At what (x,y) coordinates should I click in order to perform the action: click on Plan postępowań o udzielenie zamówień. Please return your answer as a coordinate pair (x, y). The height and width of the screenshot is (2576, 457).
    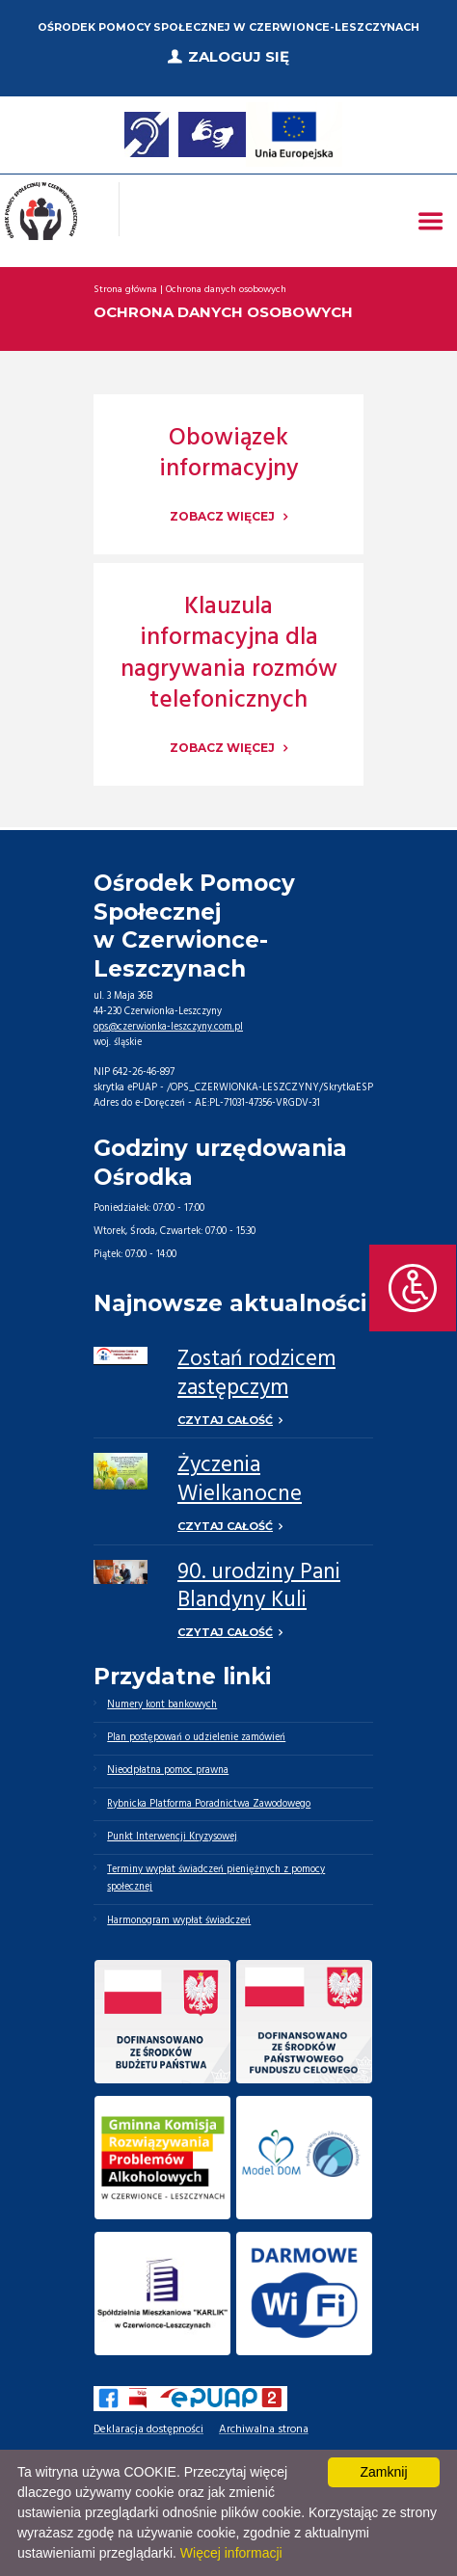
    Looking at the image, I should click on (196, 1738).